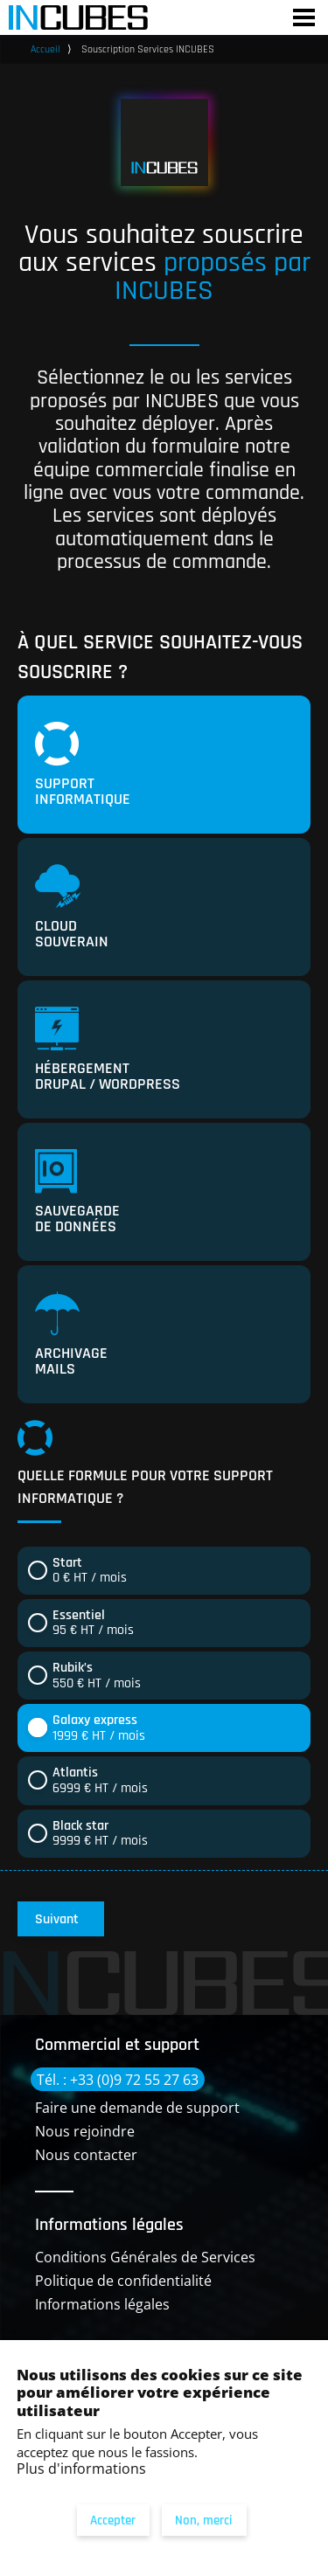  Describe the element at coordinates (102, 2304) in the screenshot. I see `Informations légales` at that location.